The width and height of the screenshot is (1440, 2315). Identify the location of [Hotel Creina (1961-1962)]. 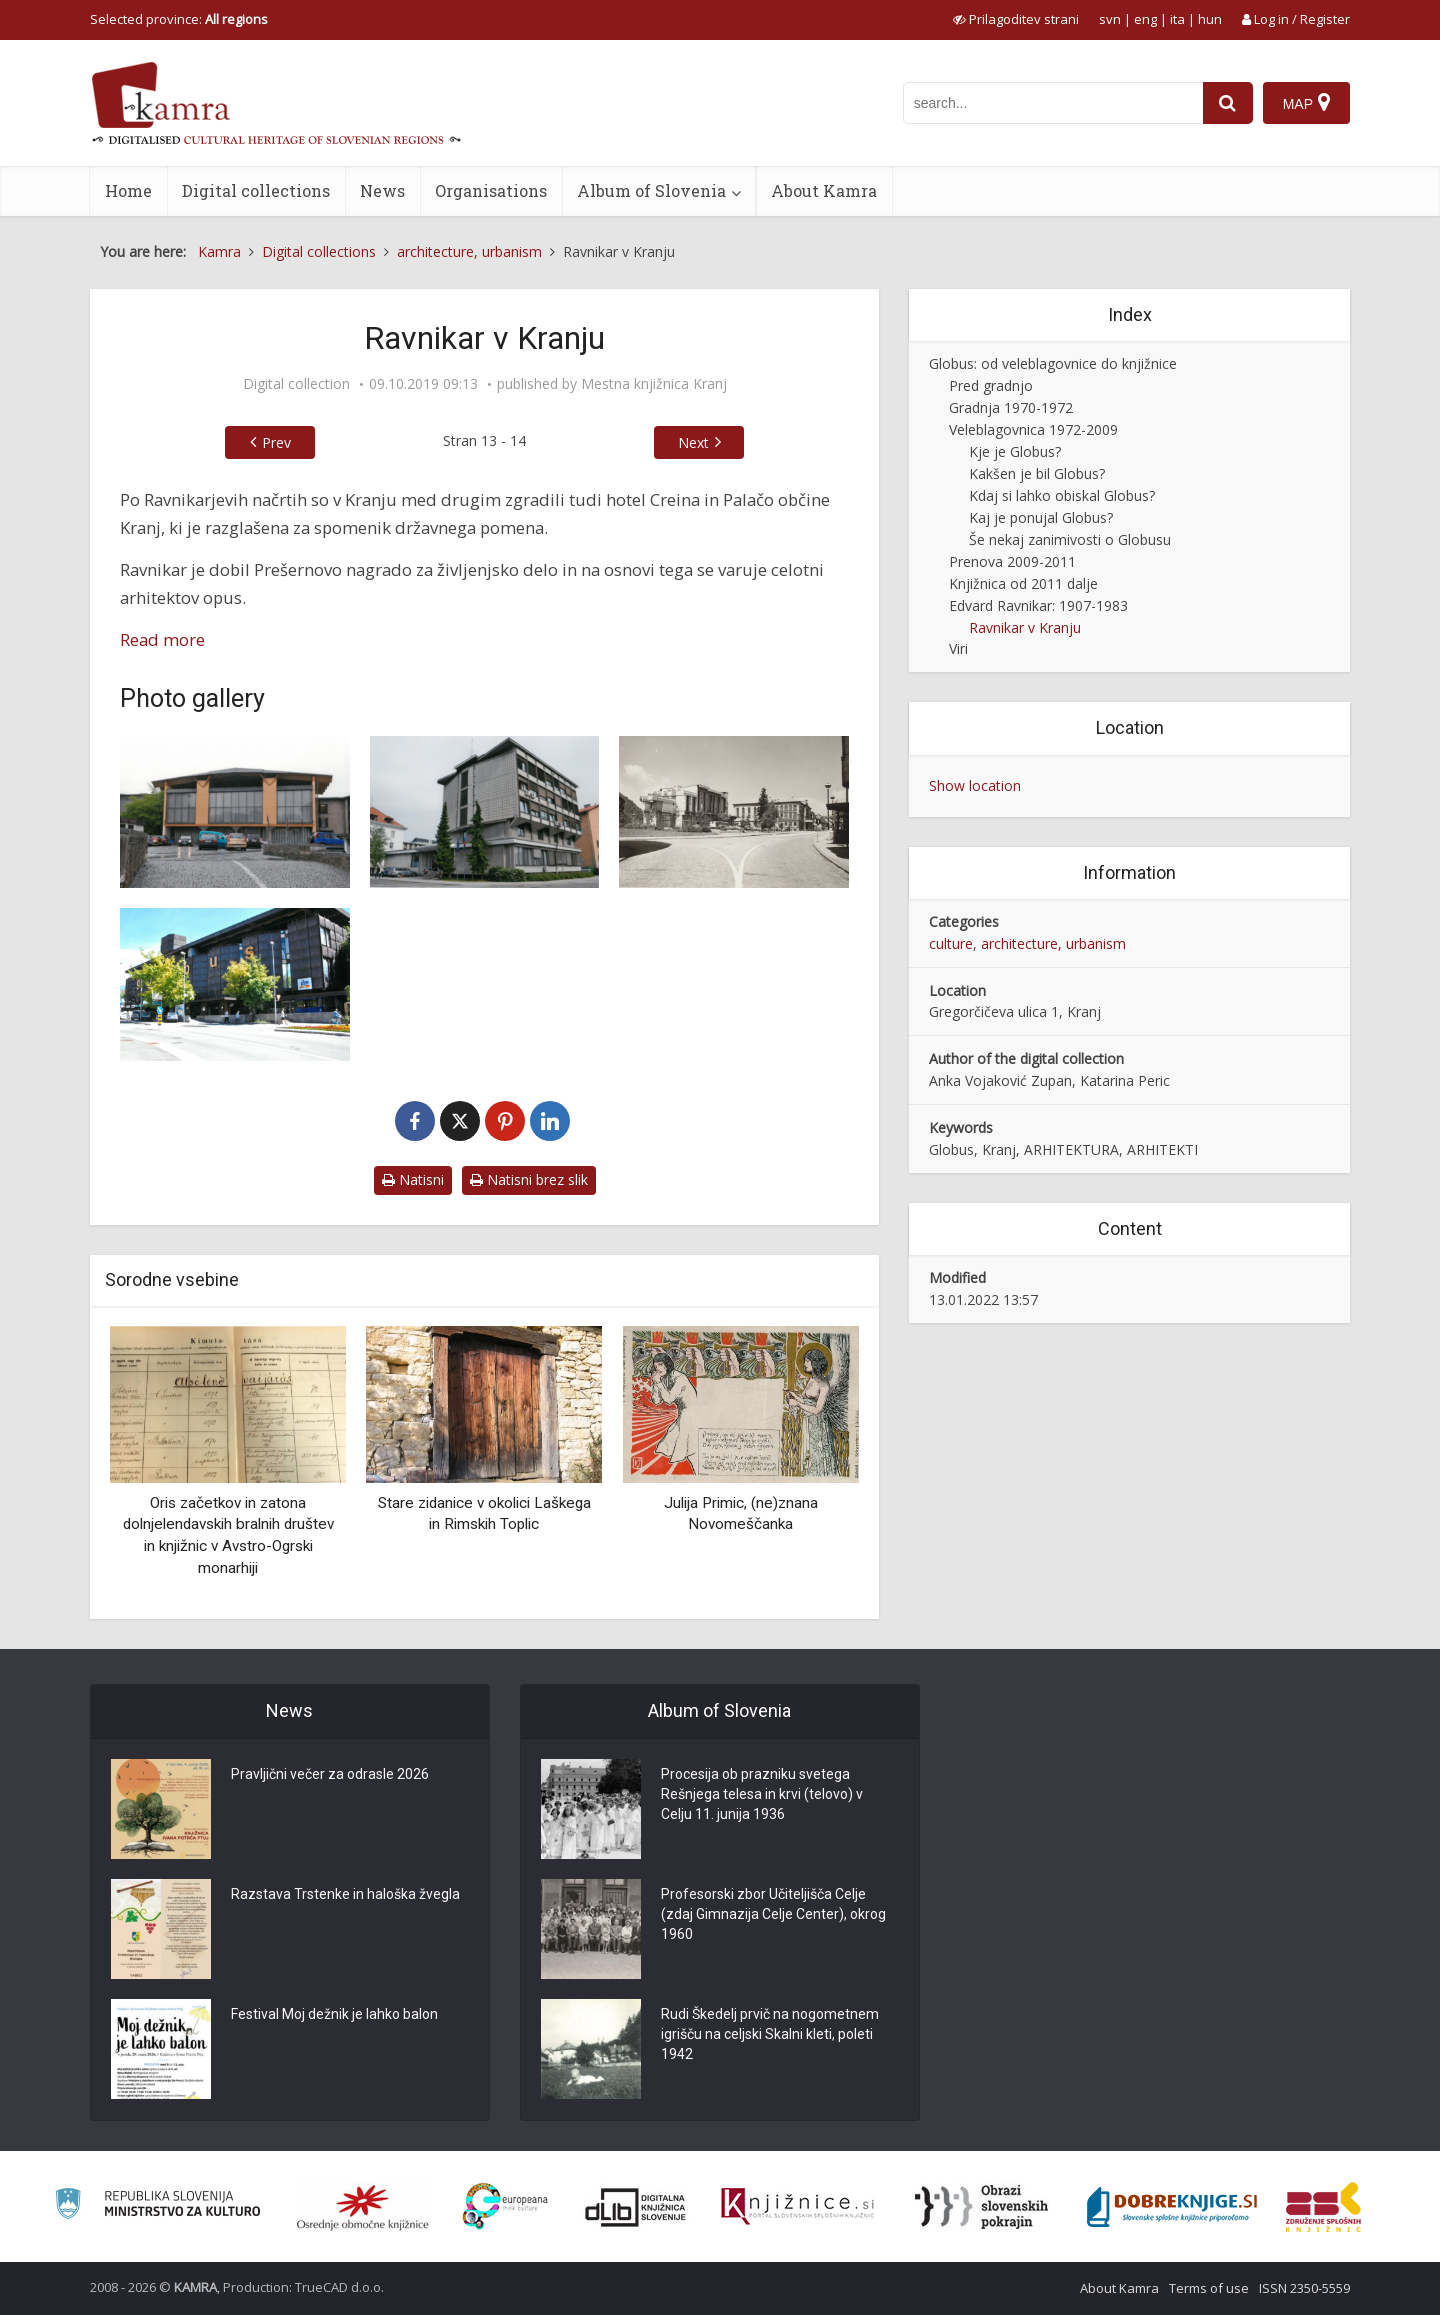
(734, 812).